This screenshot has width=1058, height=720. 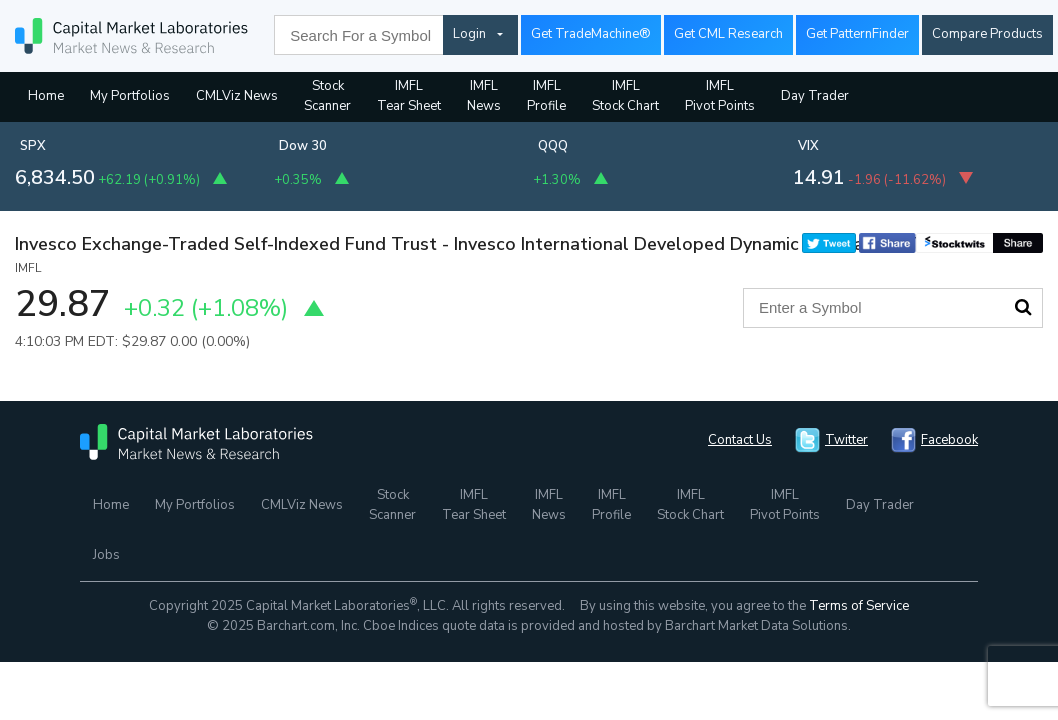 I want to click on Login, so click(x=469, y=34).